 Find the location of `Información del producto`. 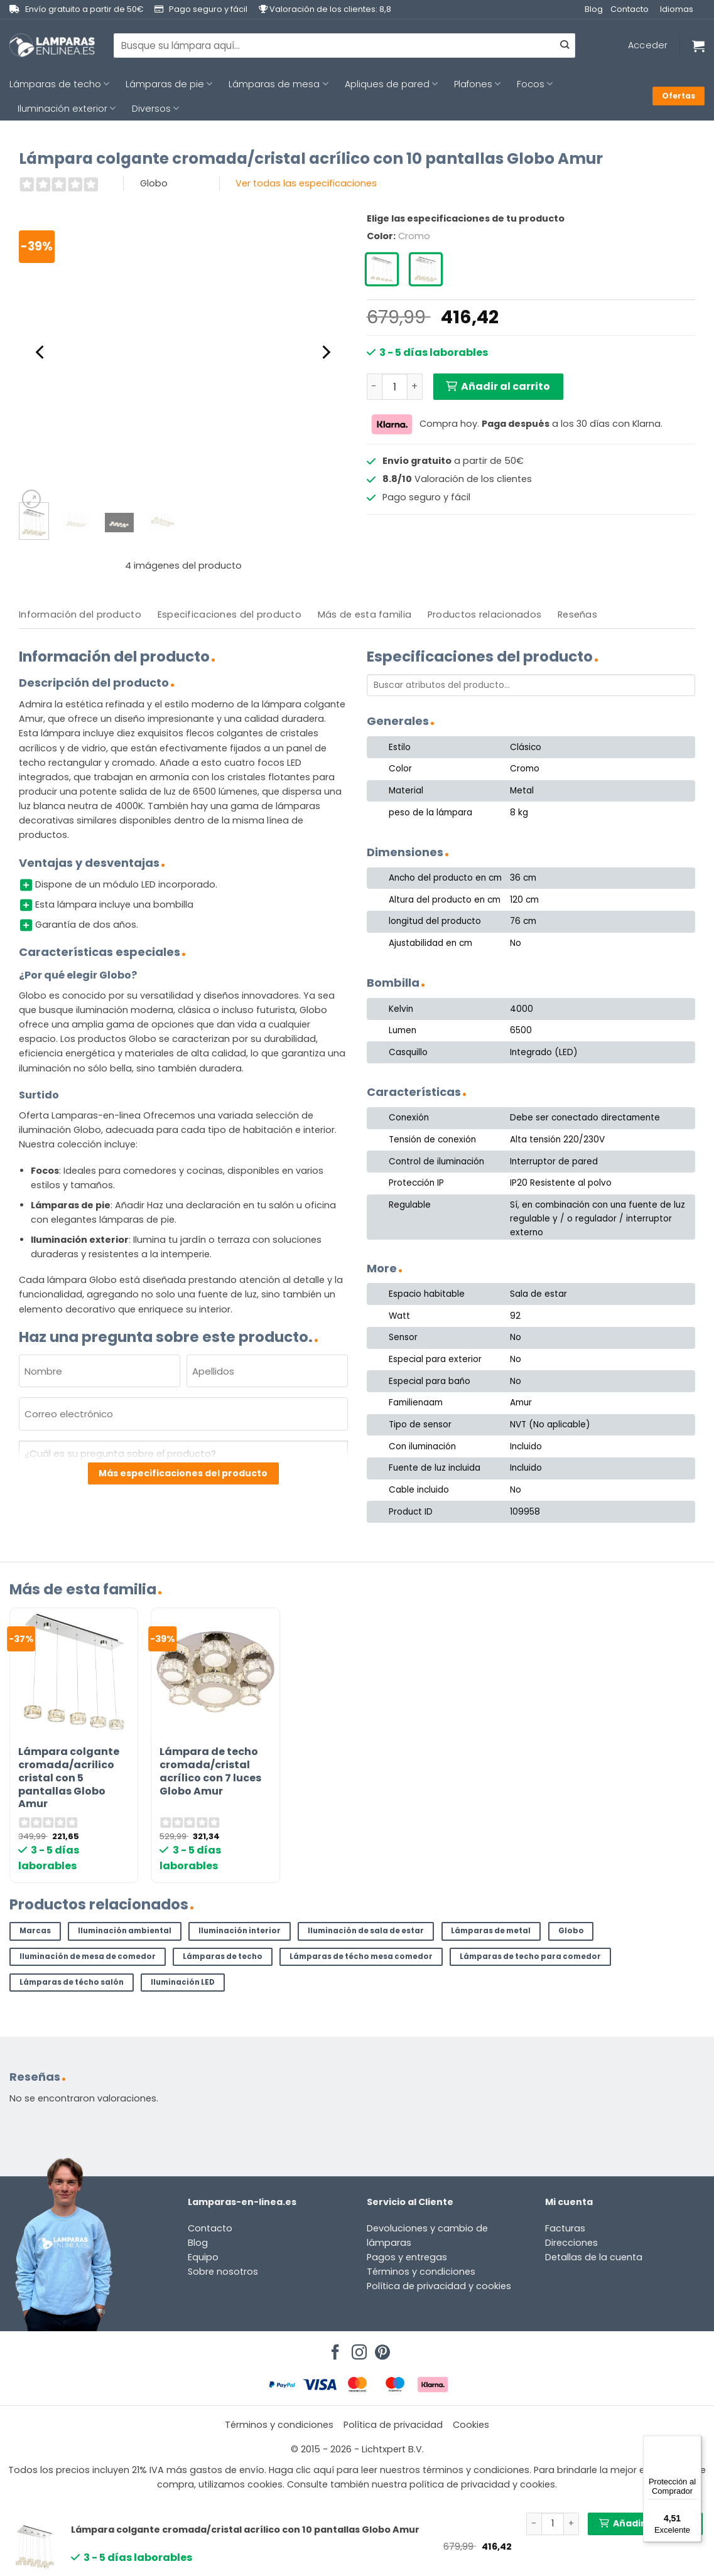

Información del producto is located at coordinates (80, 614).